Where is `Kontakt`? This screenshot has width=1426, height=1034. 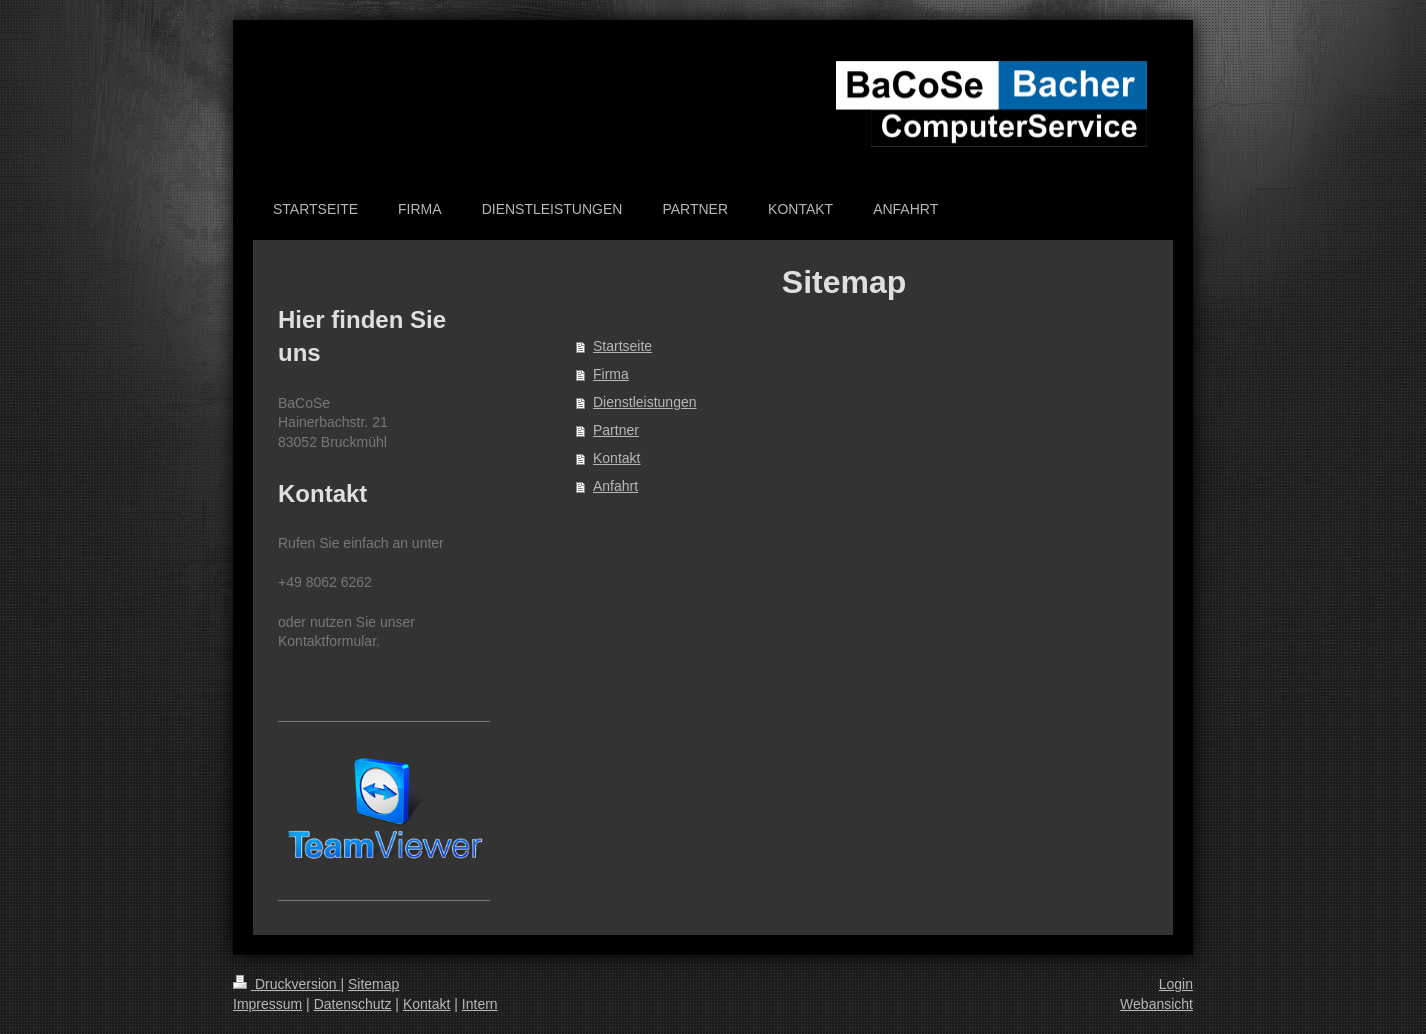 Kontakt is located at coordinates (616, 458).